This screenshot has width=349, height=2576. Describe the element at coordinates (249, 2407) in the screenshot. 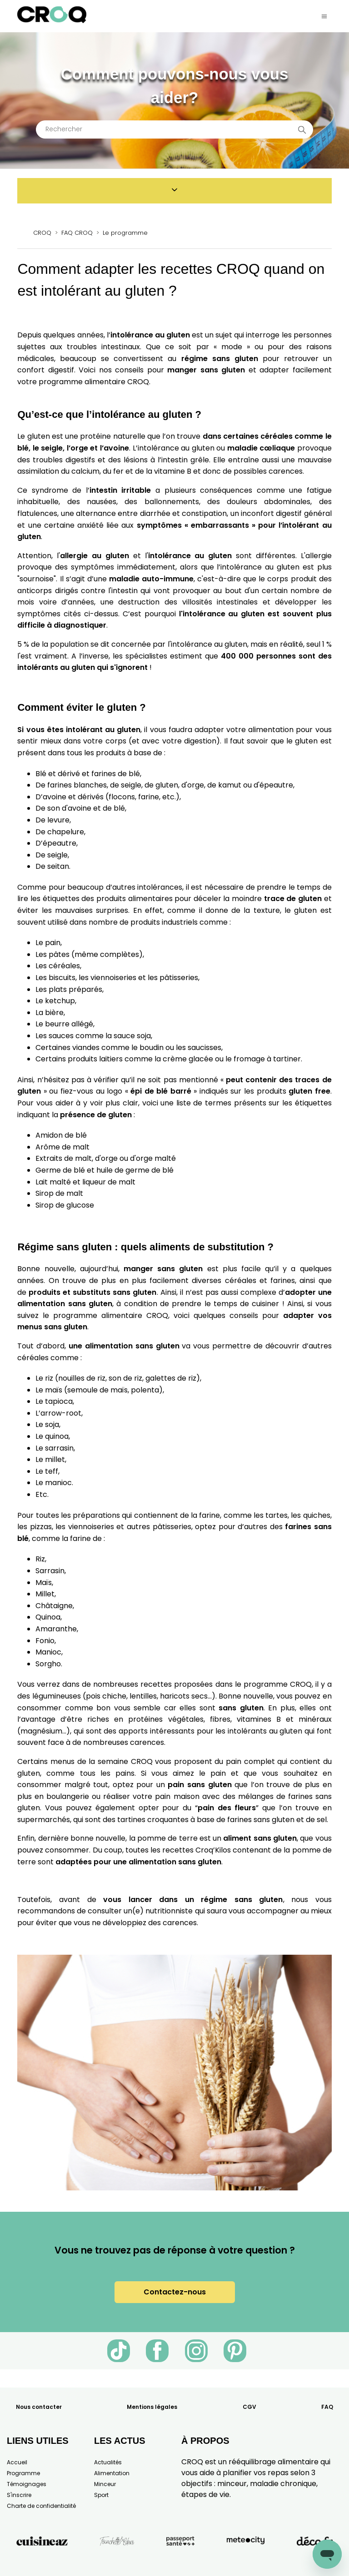

I see `CGV` at that location.